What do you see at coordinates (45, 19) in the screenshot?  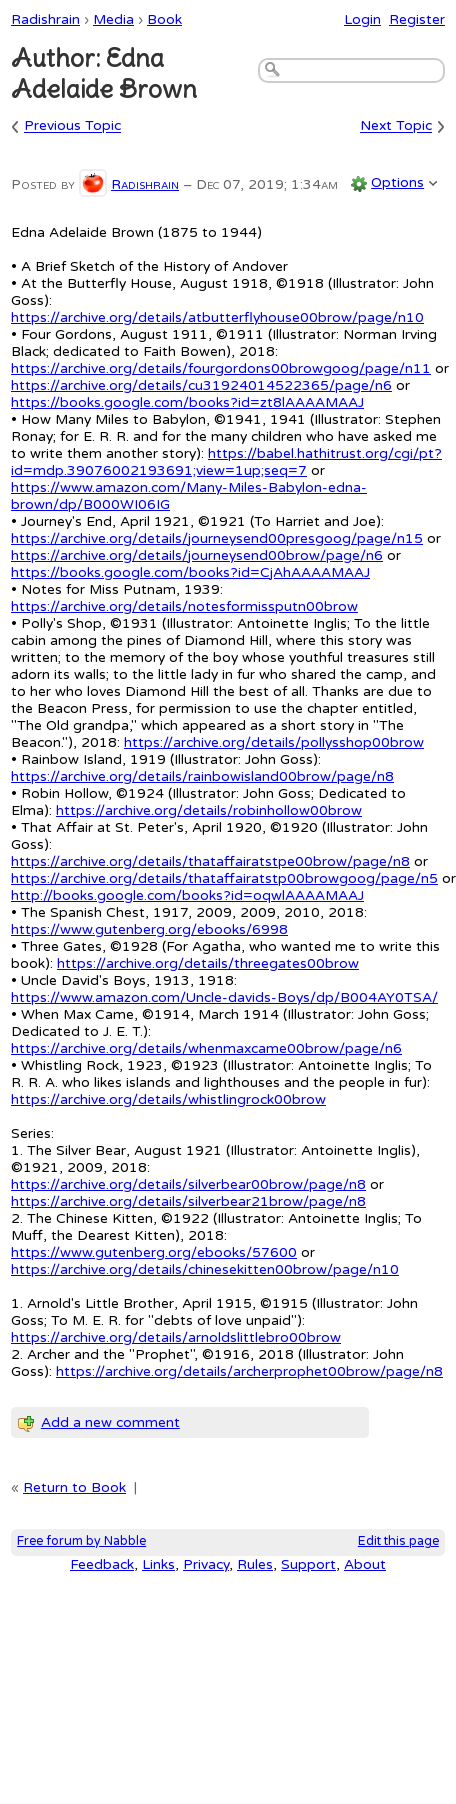 I see `Radishrain` at bounding box center [45, 19].